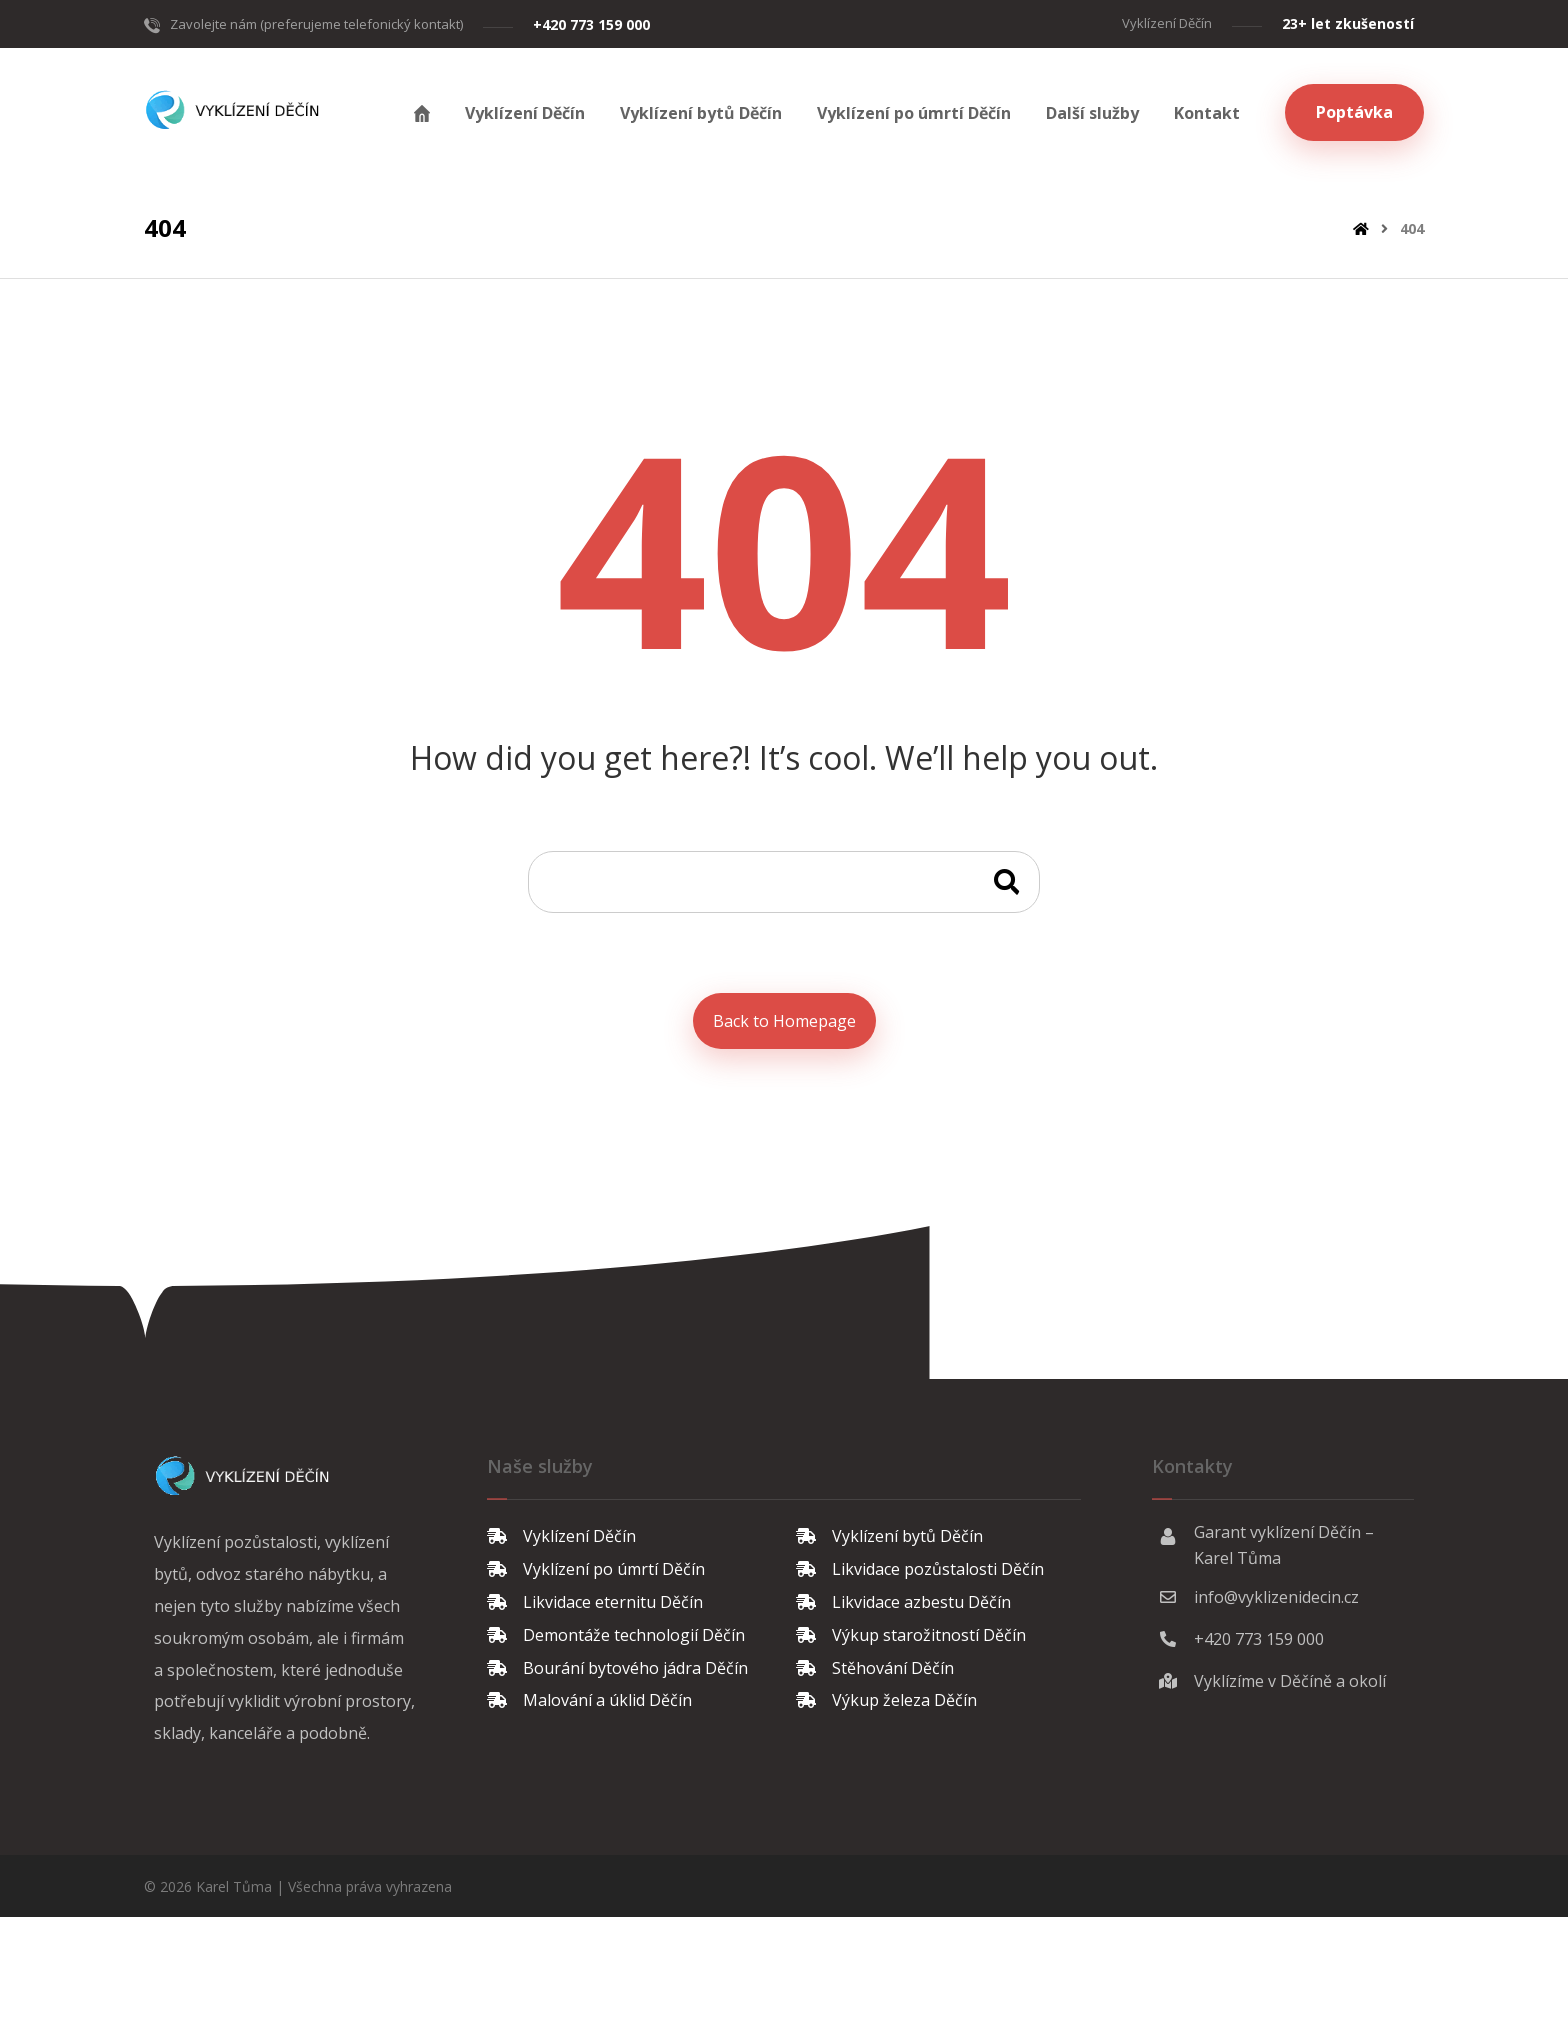 The width and height of the screenshot is (1568, 2024). I want to click on Vyklízení Děčín, so click(561, 1535).